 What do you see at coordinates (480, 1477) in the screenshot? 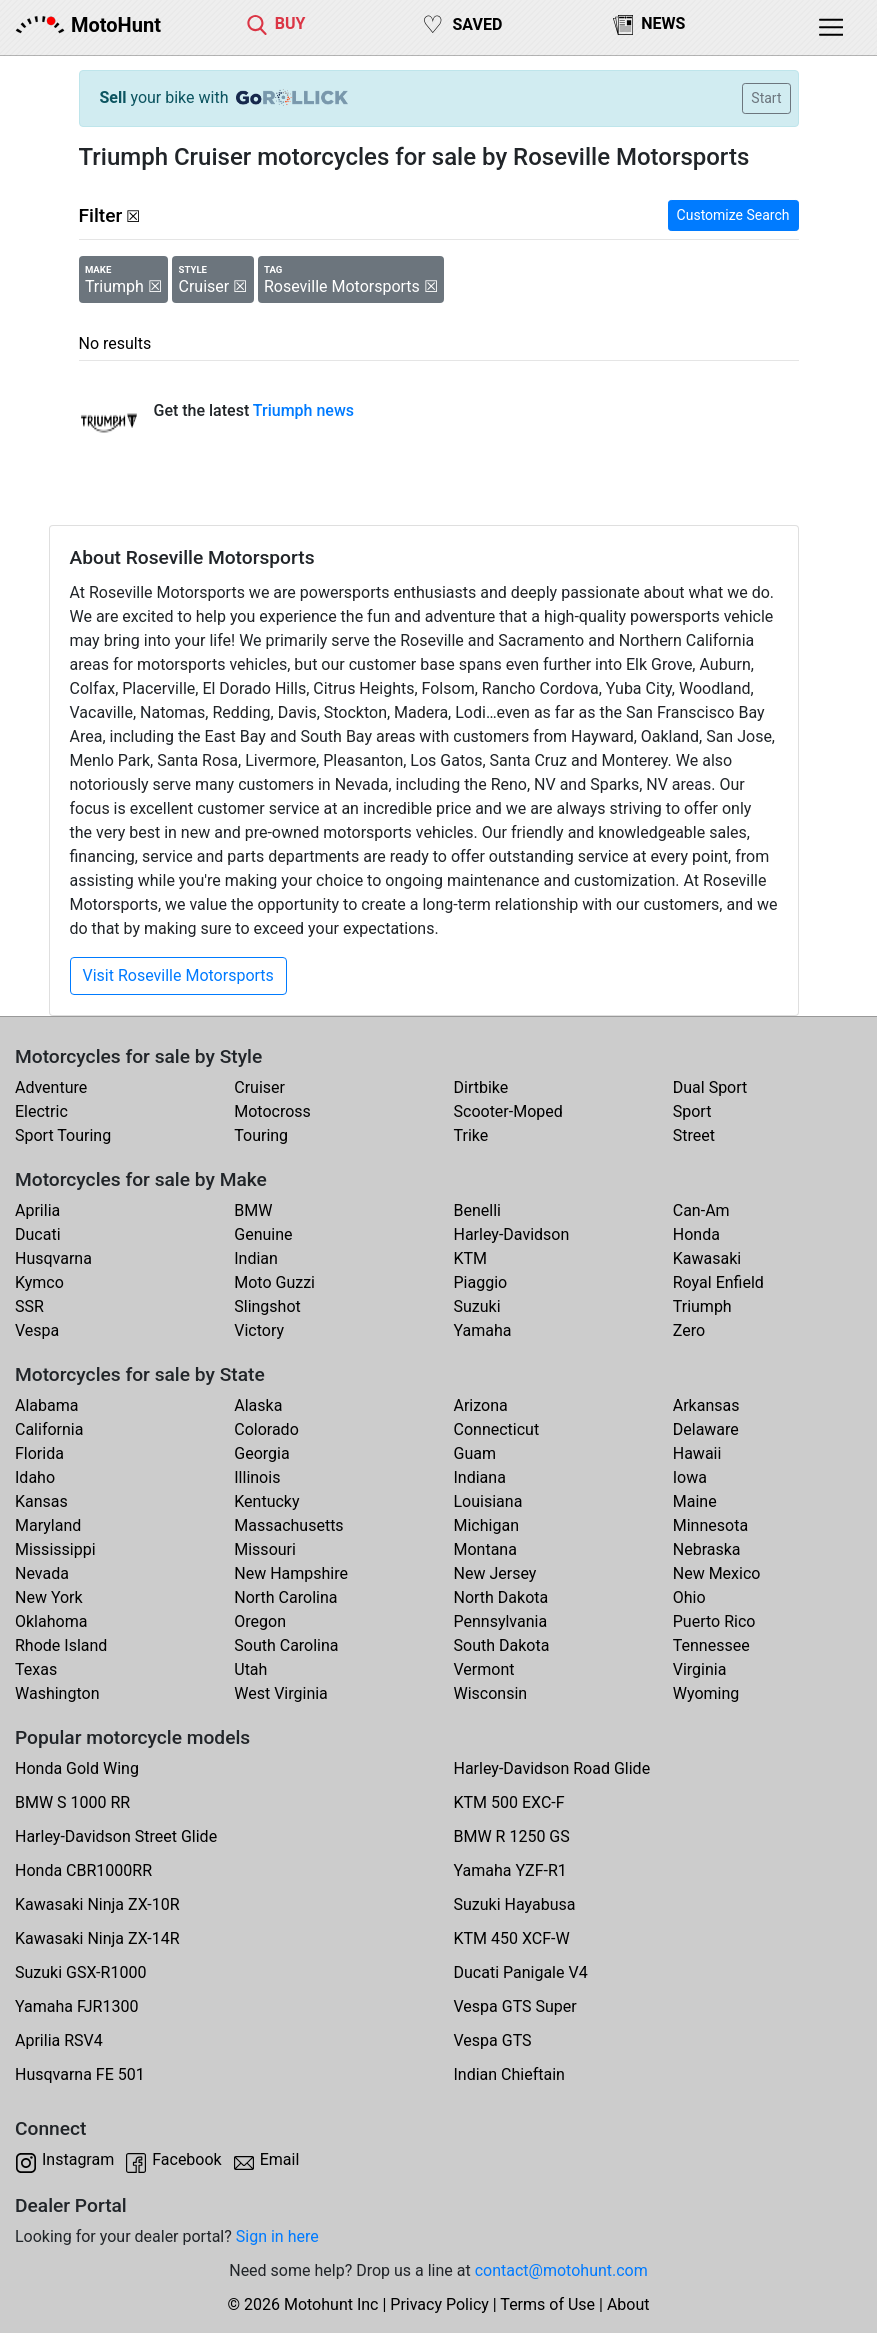
I see `Indiana` at bounding box center [480, 1477].